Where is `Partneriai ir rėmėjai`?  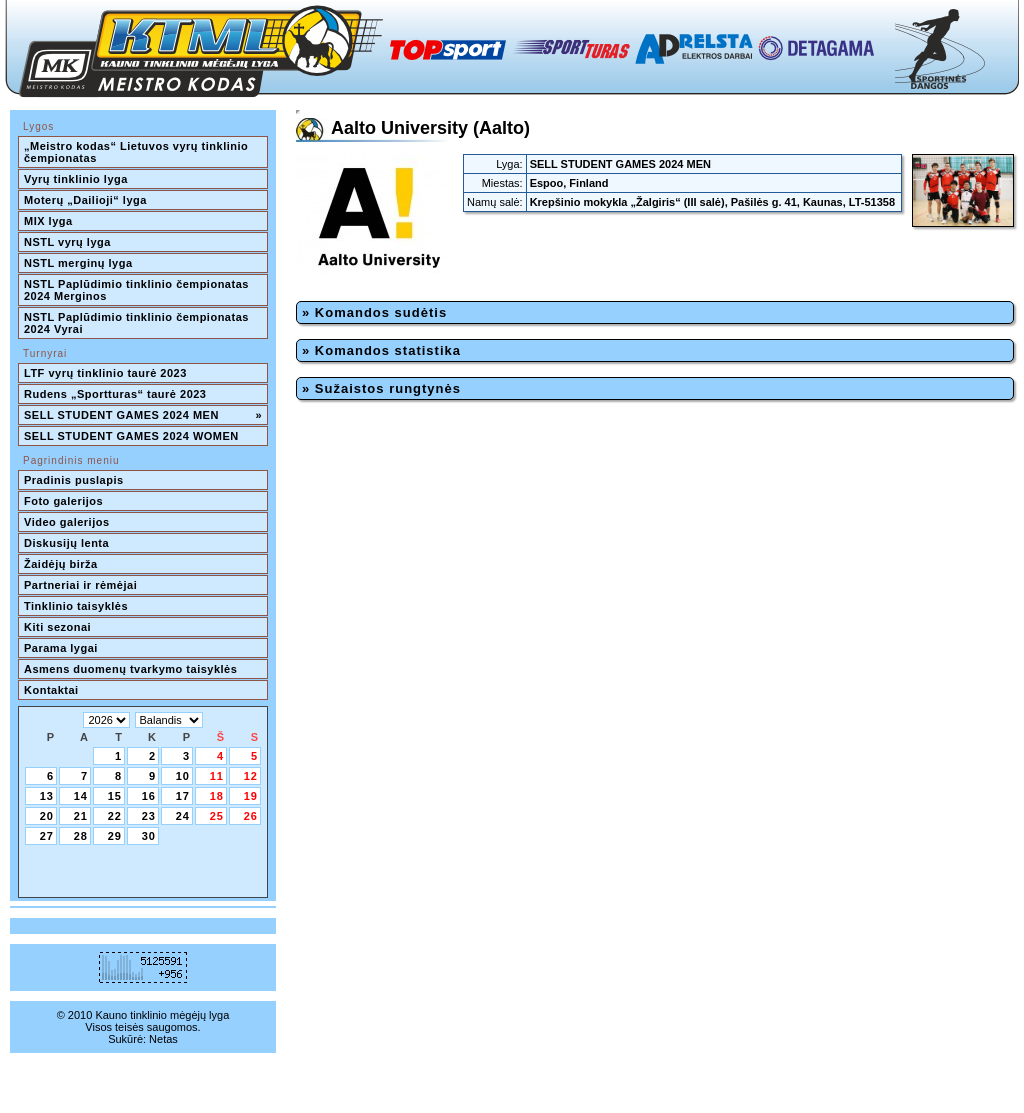 Partneriai ir rėmėjai is located at coordinates (80, 585).